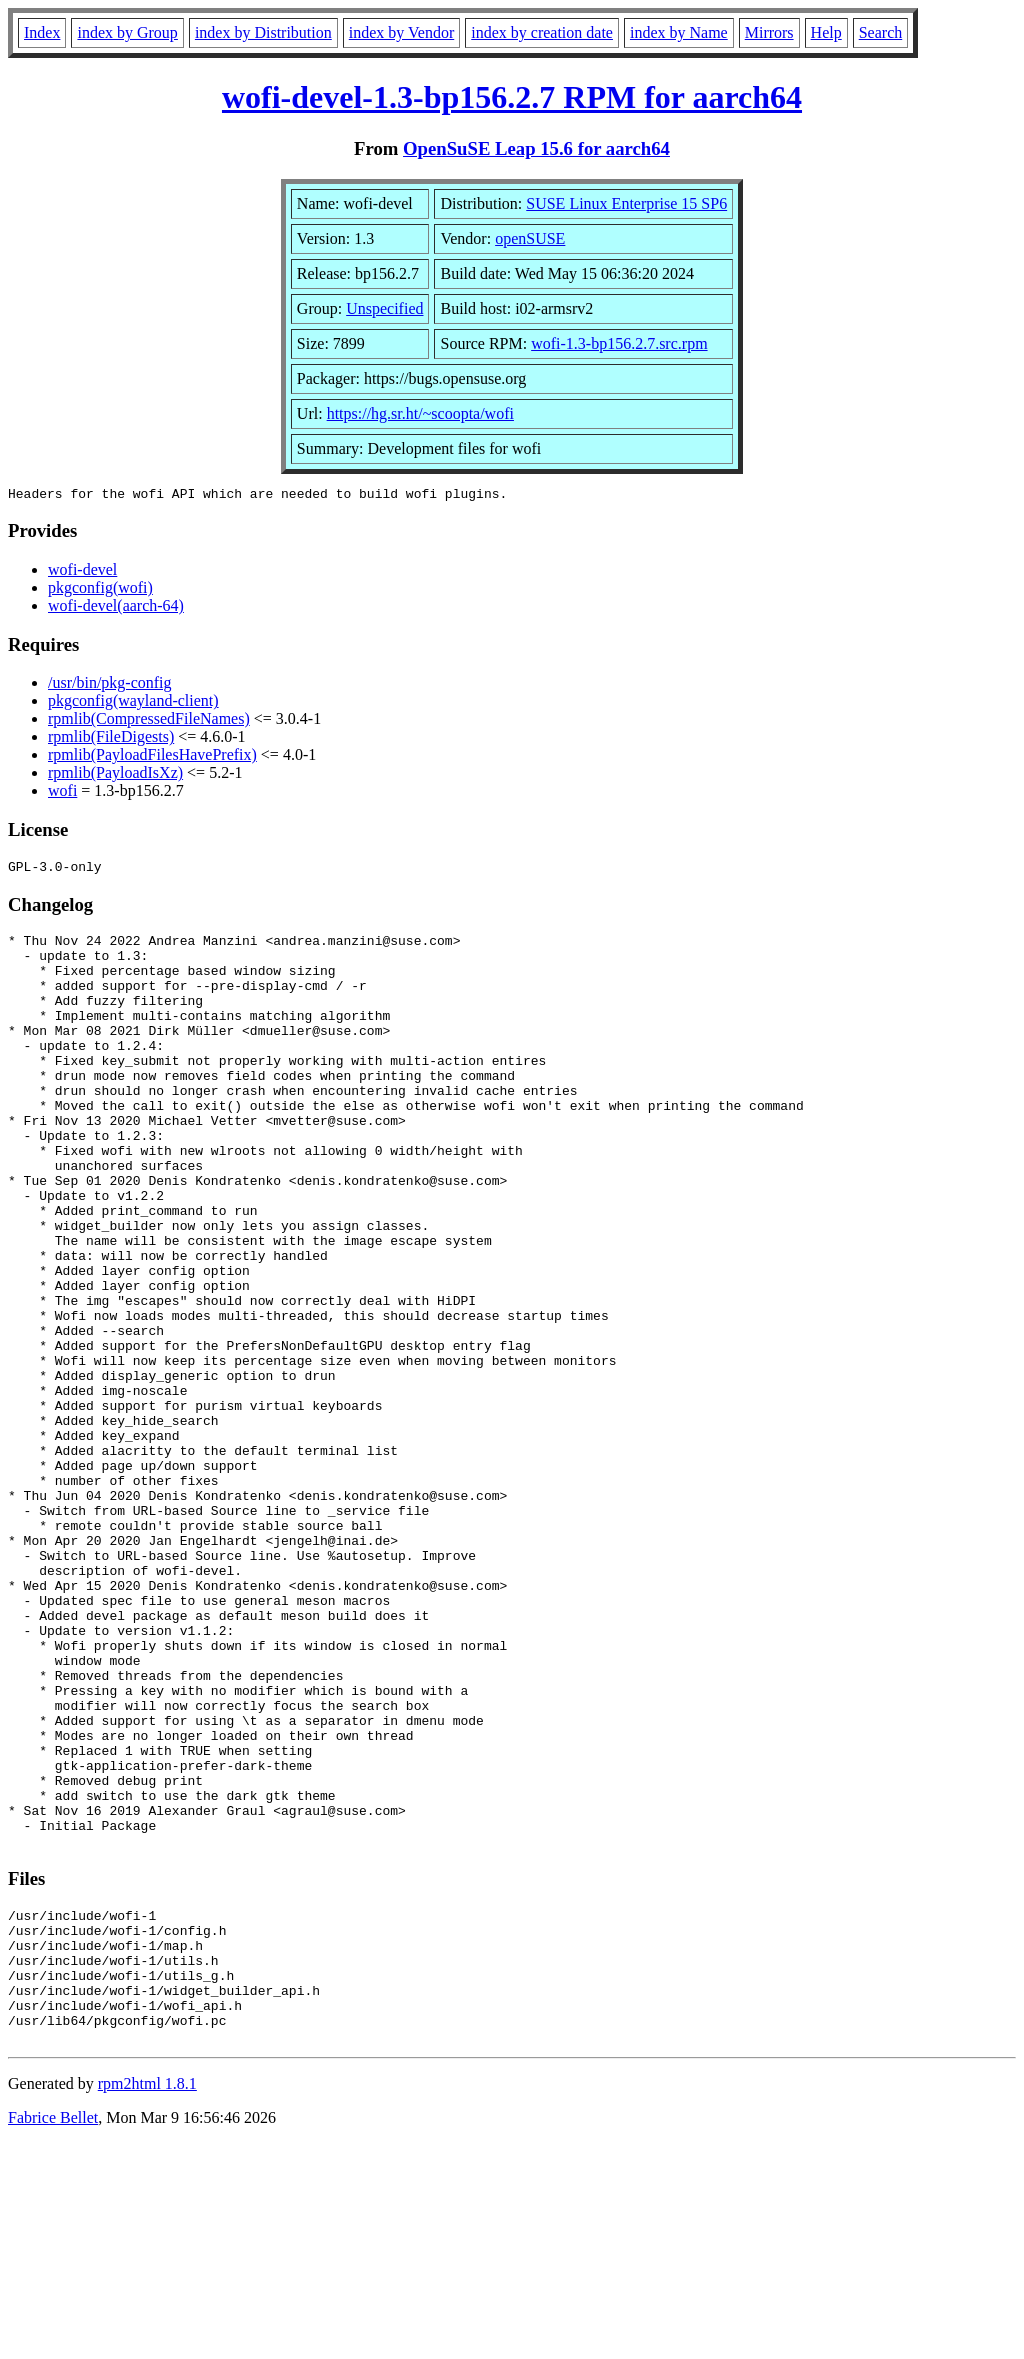 This screenshot has width=1024, height=2359. What do you see at coordinates (263, 32) in the screenshot?
I see `index by Distribution` at bounding box center [263, 32].